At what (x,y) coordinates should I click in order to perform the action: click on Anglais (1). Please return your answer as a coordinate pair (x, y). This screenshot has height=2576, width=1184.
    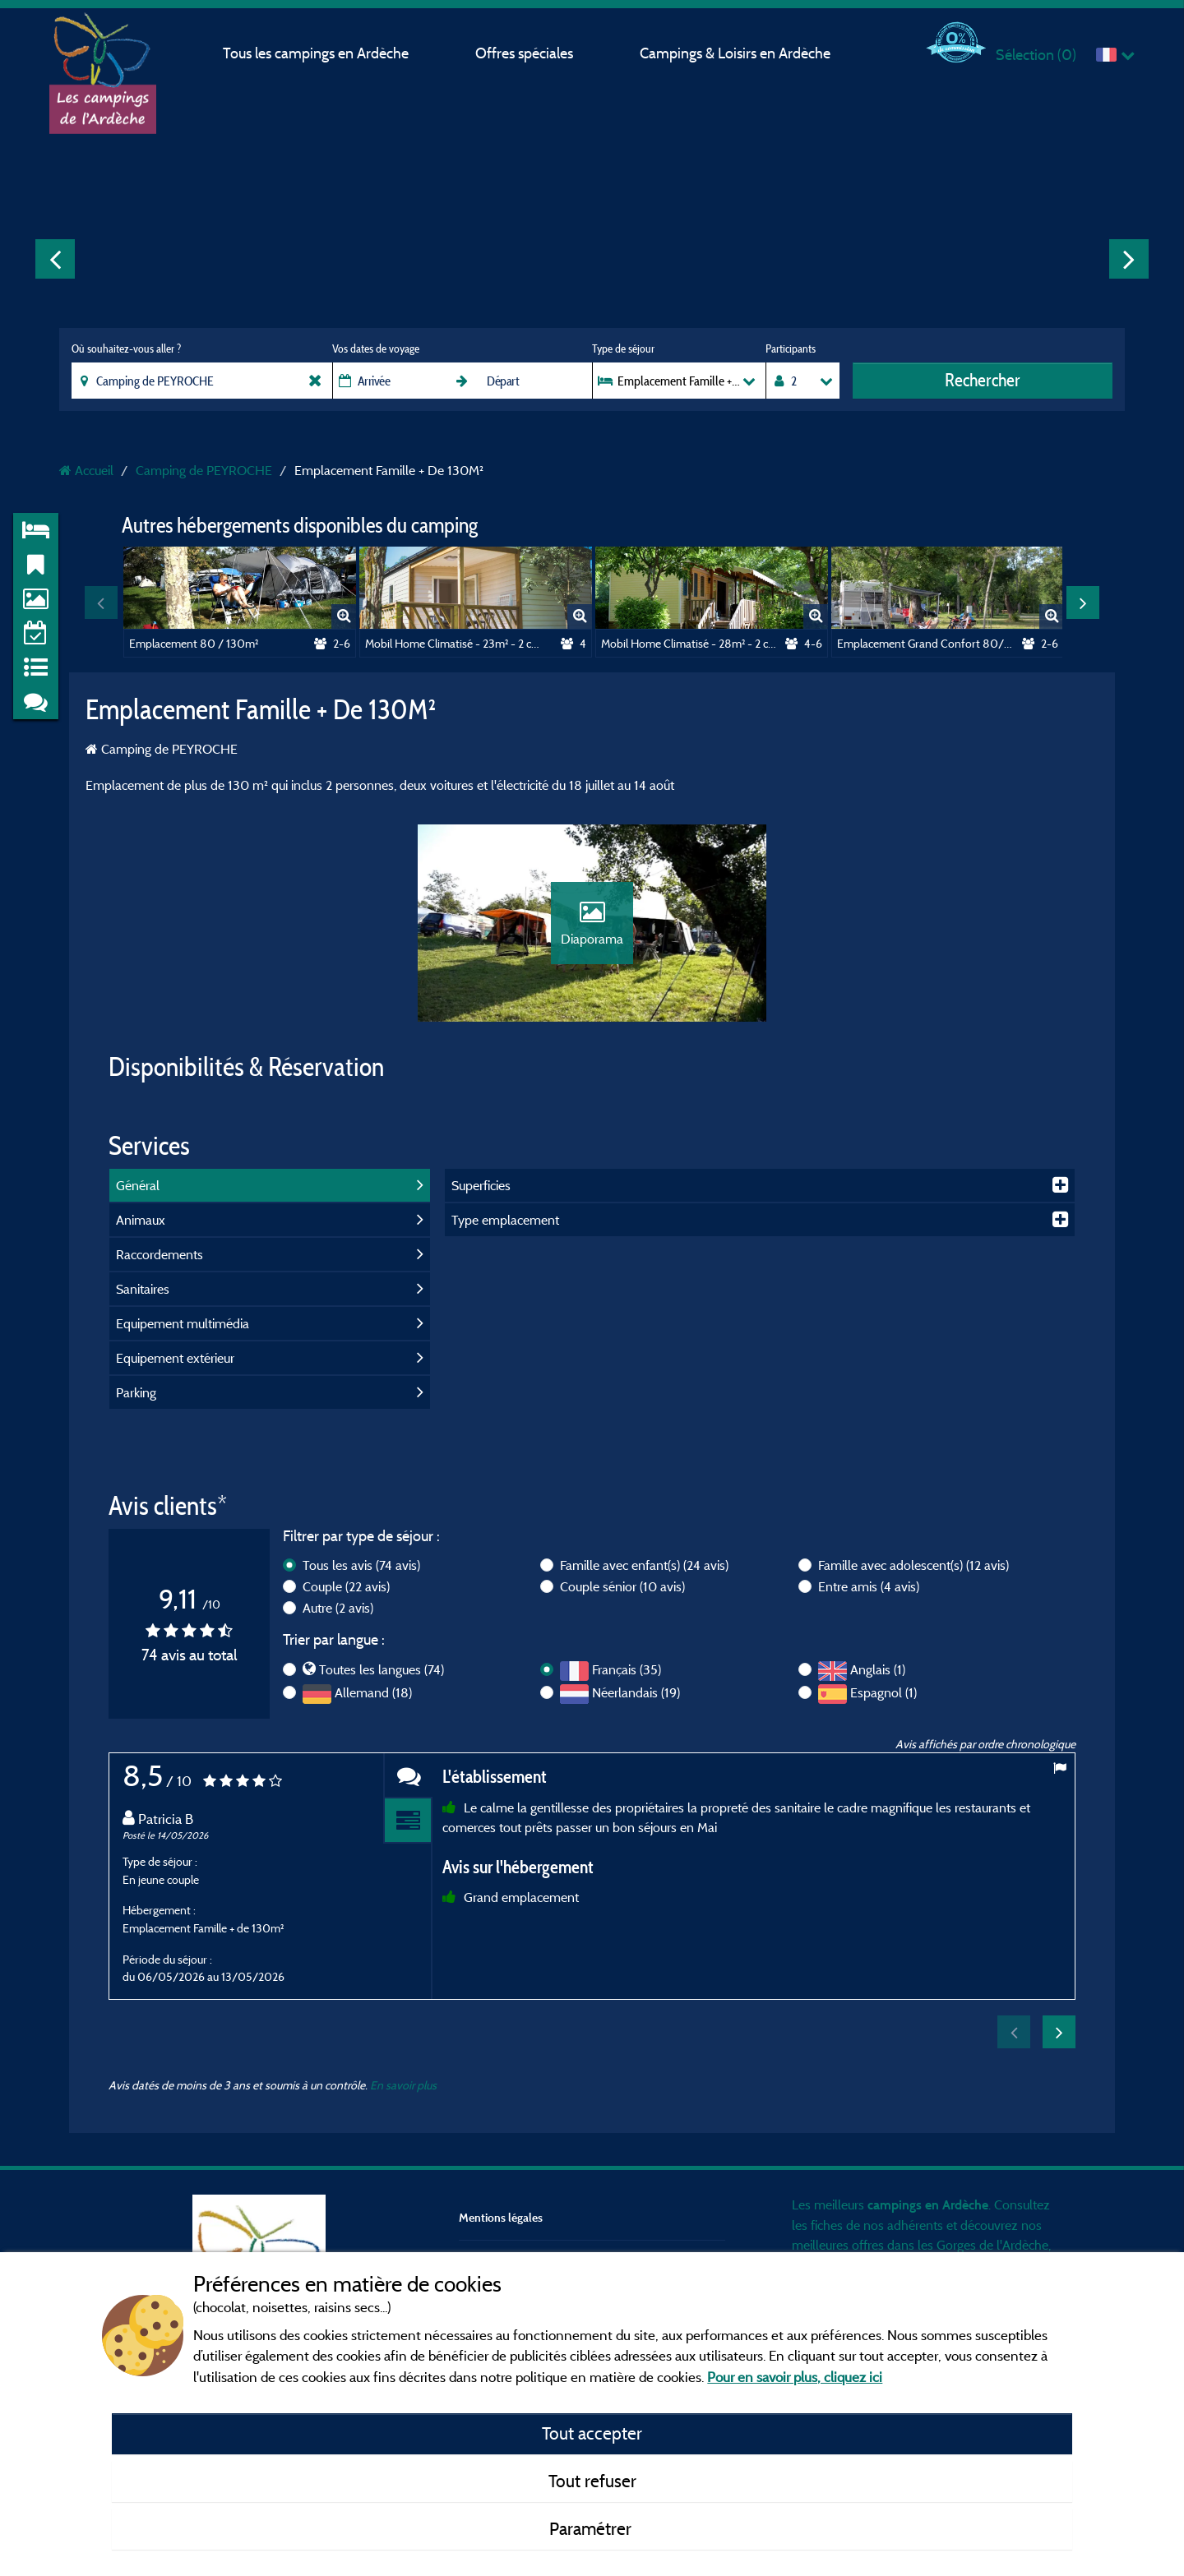
    Looking at the image, I should click on (877, 1669).